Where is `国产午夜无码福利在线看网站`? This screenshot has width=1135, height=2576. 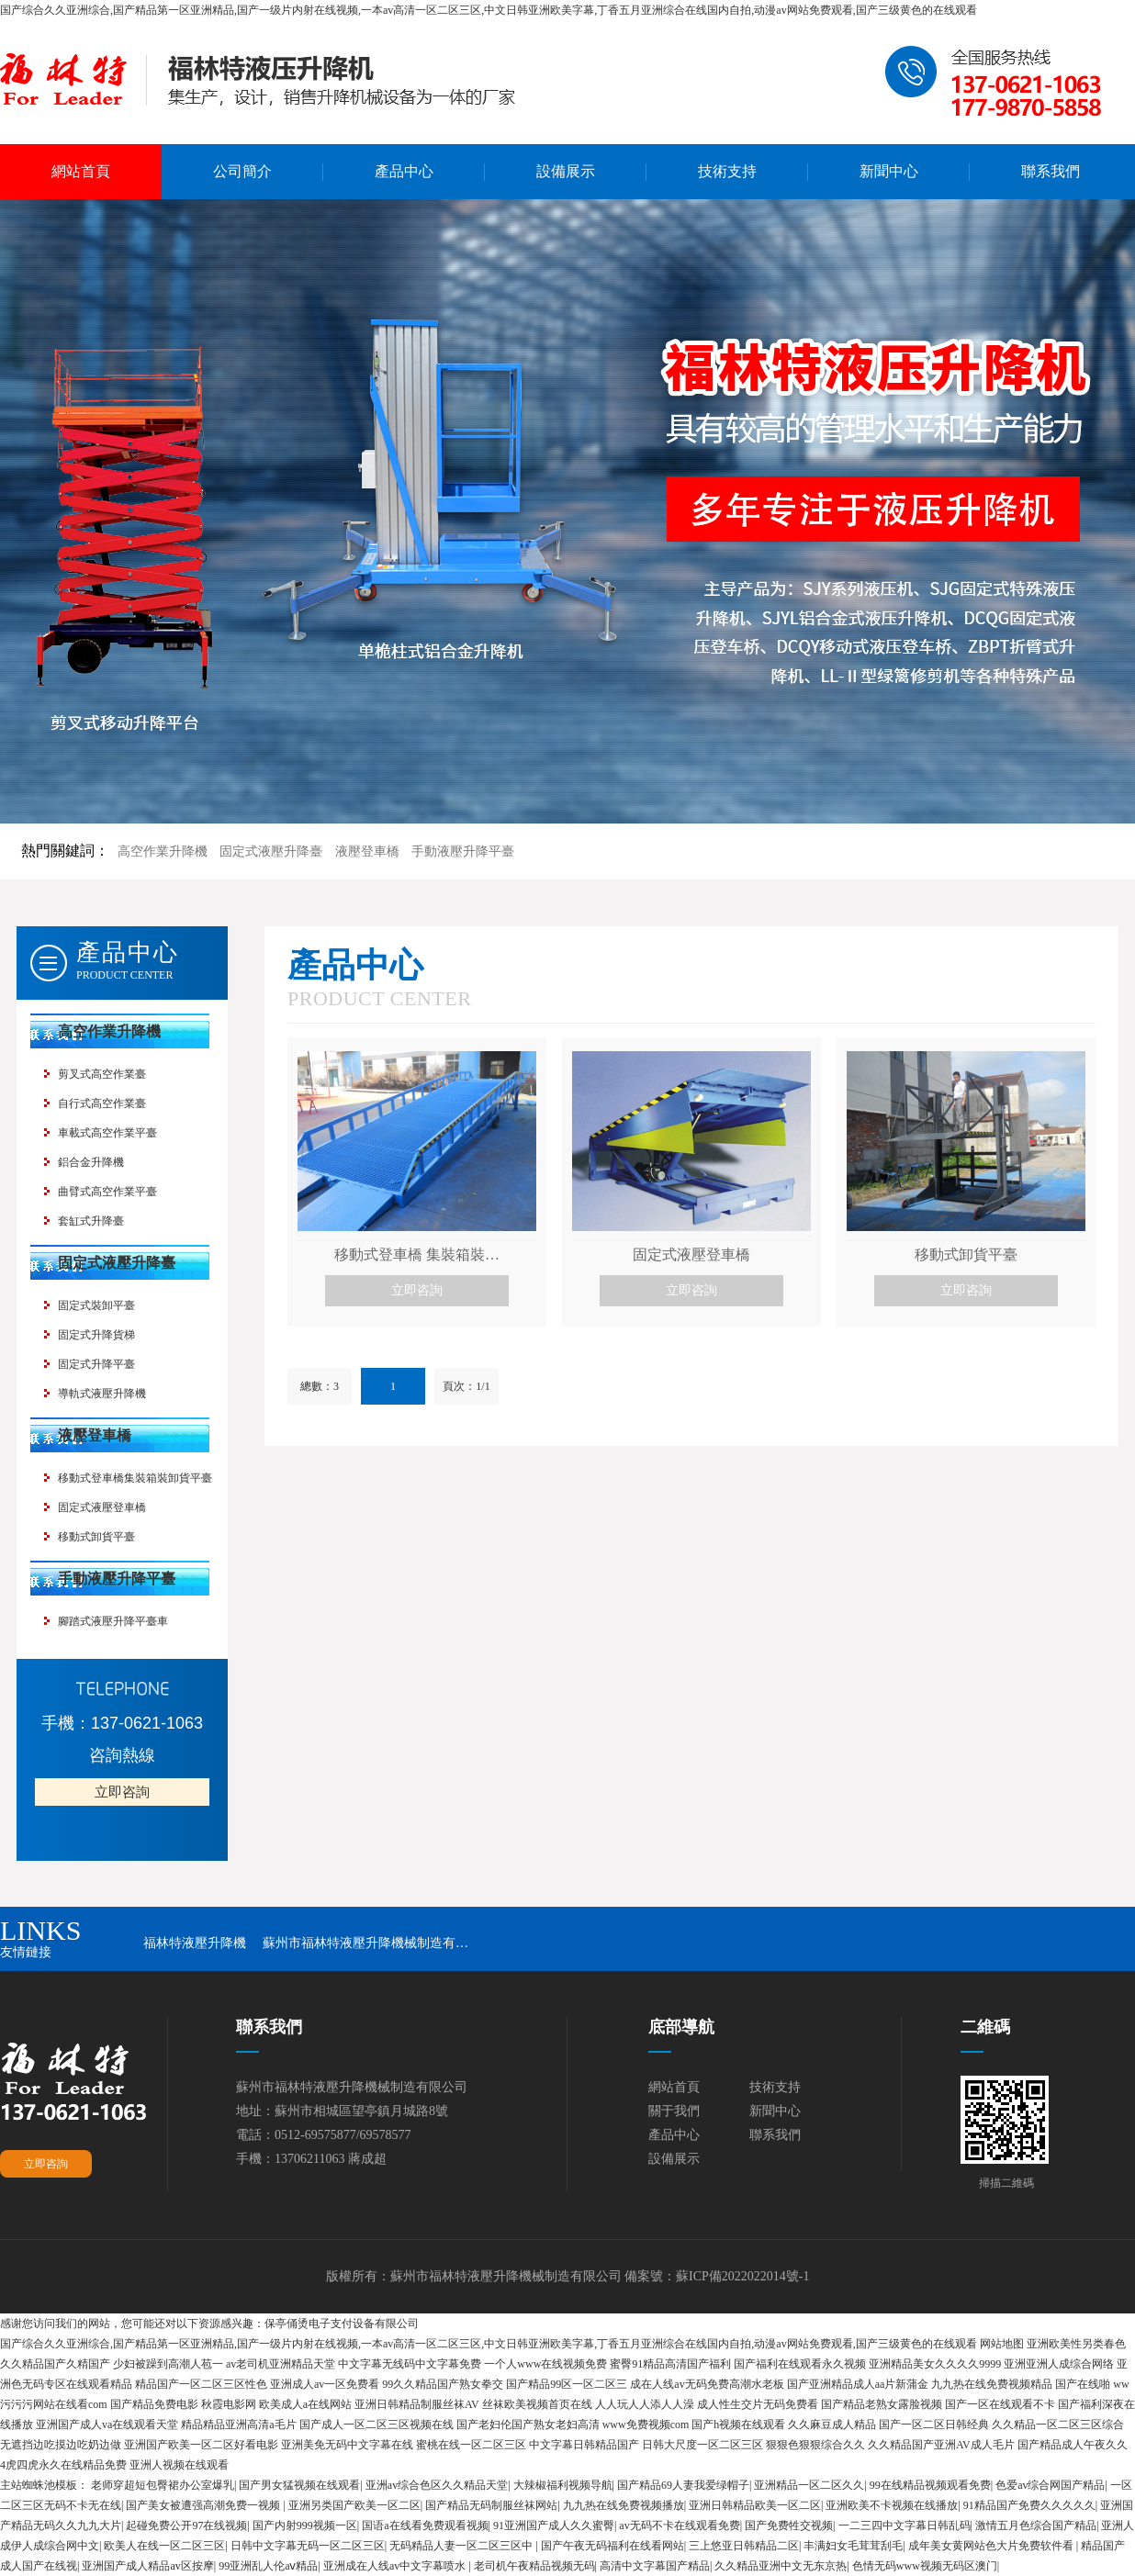
国产午夜无码福利在线看网站 is located at coordinates (612, 2545).